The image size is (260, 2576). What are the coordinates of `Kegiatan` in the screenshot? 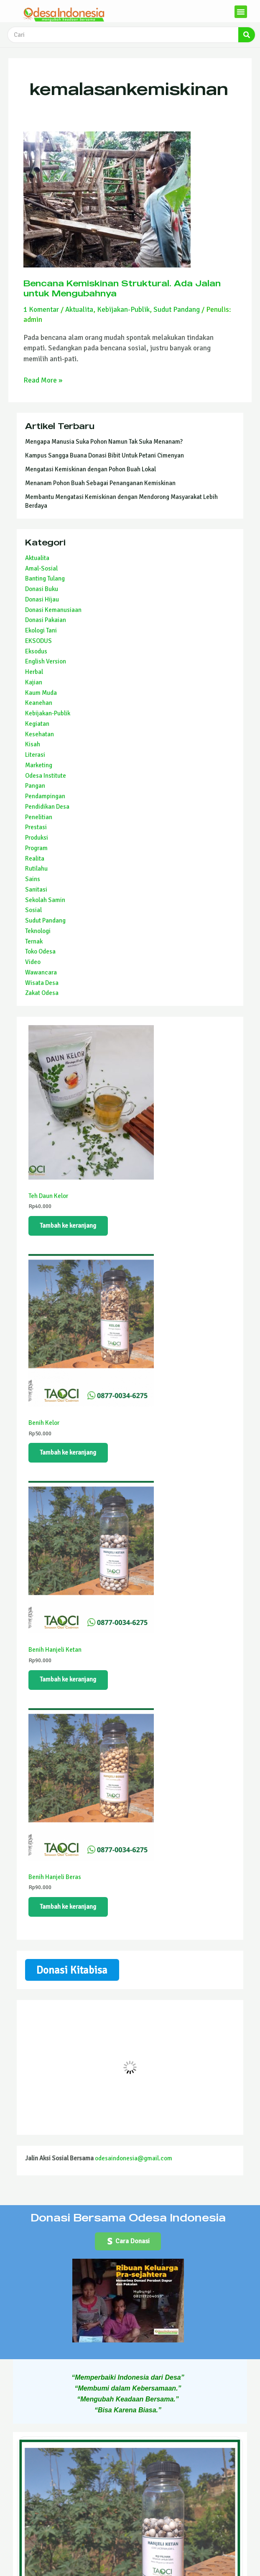 It's located at (37, 724).